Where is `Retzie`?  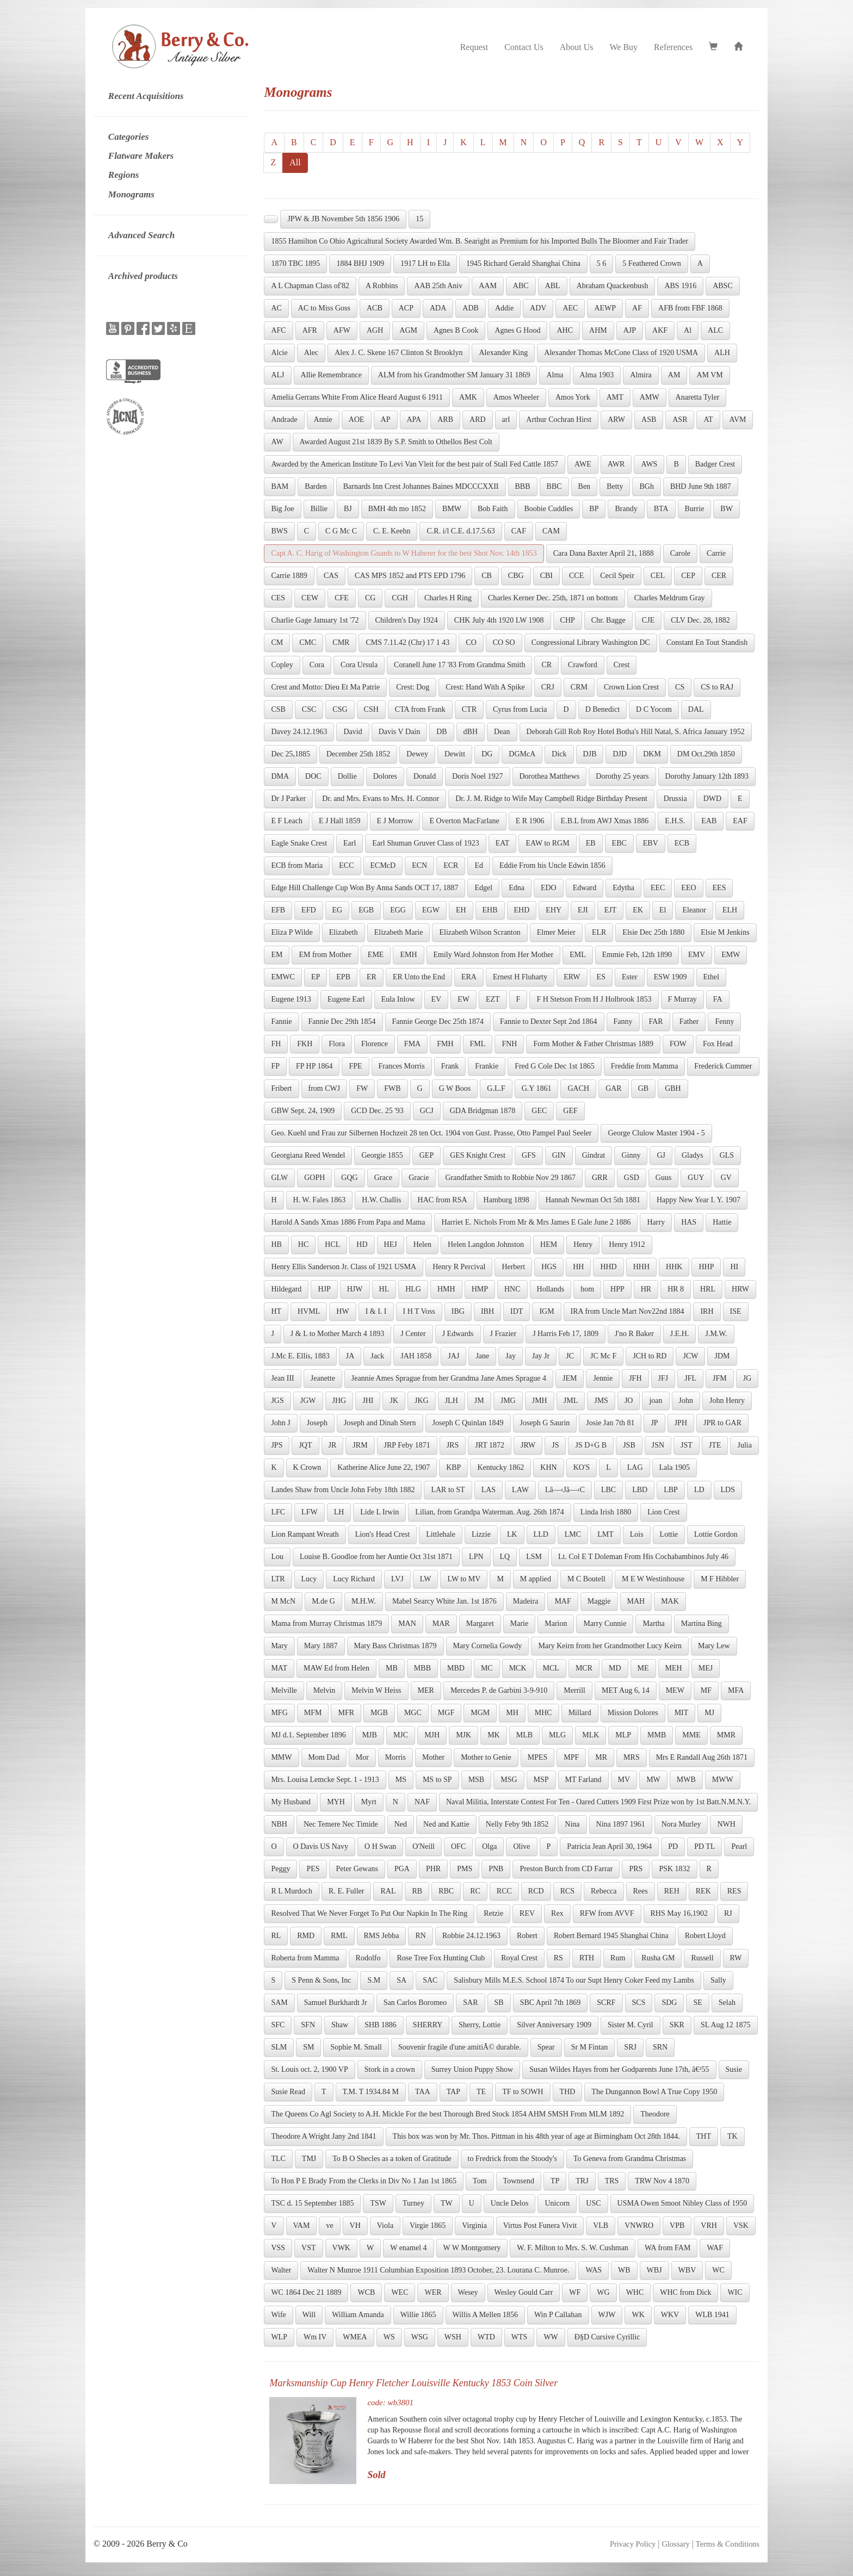 Retzie is located at coordinates (493, 1913).